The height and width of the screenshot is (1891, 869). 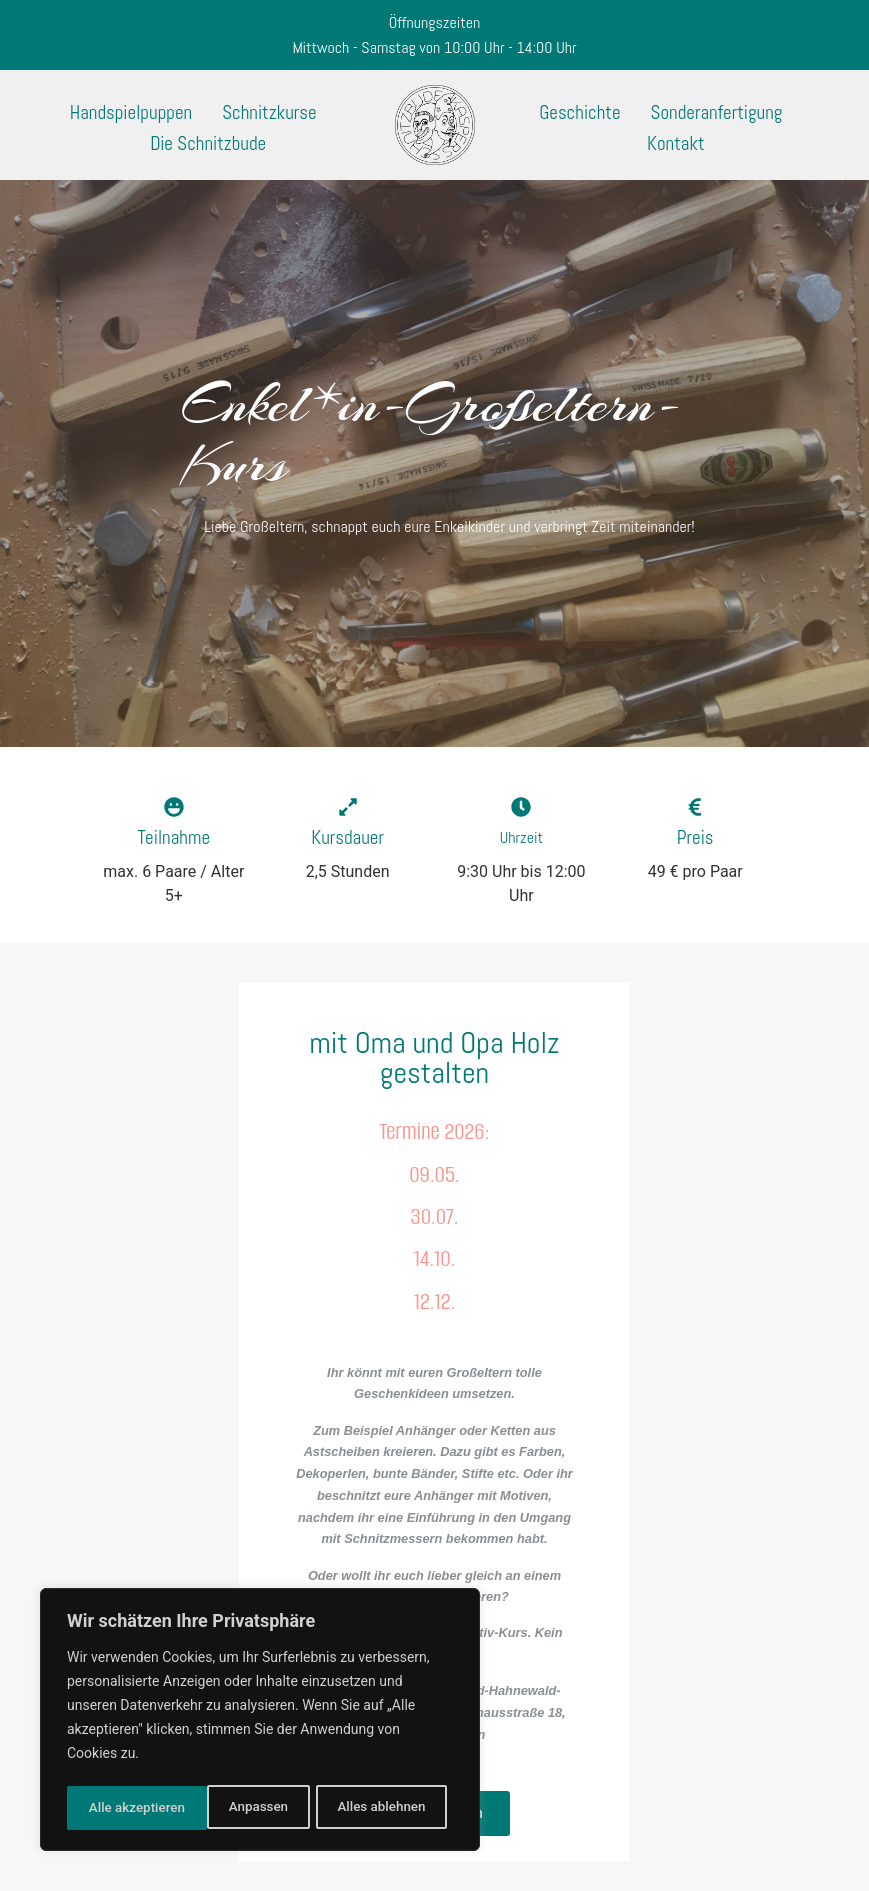 I want to click on [region], so click(x=260, y=1722).